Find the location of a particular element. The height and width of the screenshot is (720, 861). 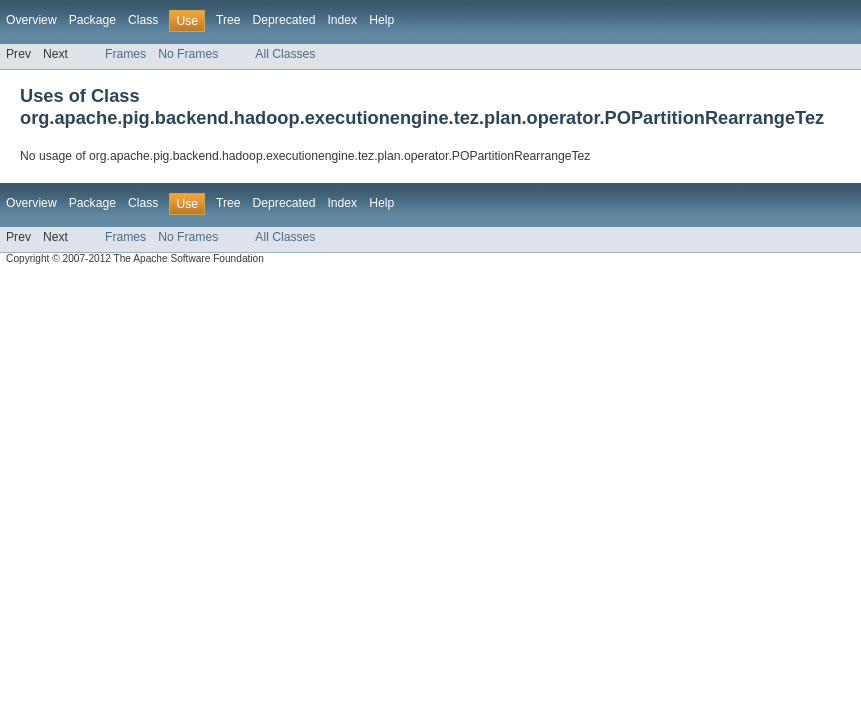

No Frames is located at coordinates (188, 54).